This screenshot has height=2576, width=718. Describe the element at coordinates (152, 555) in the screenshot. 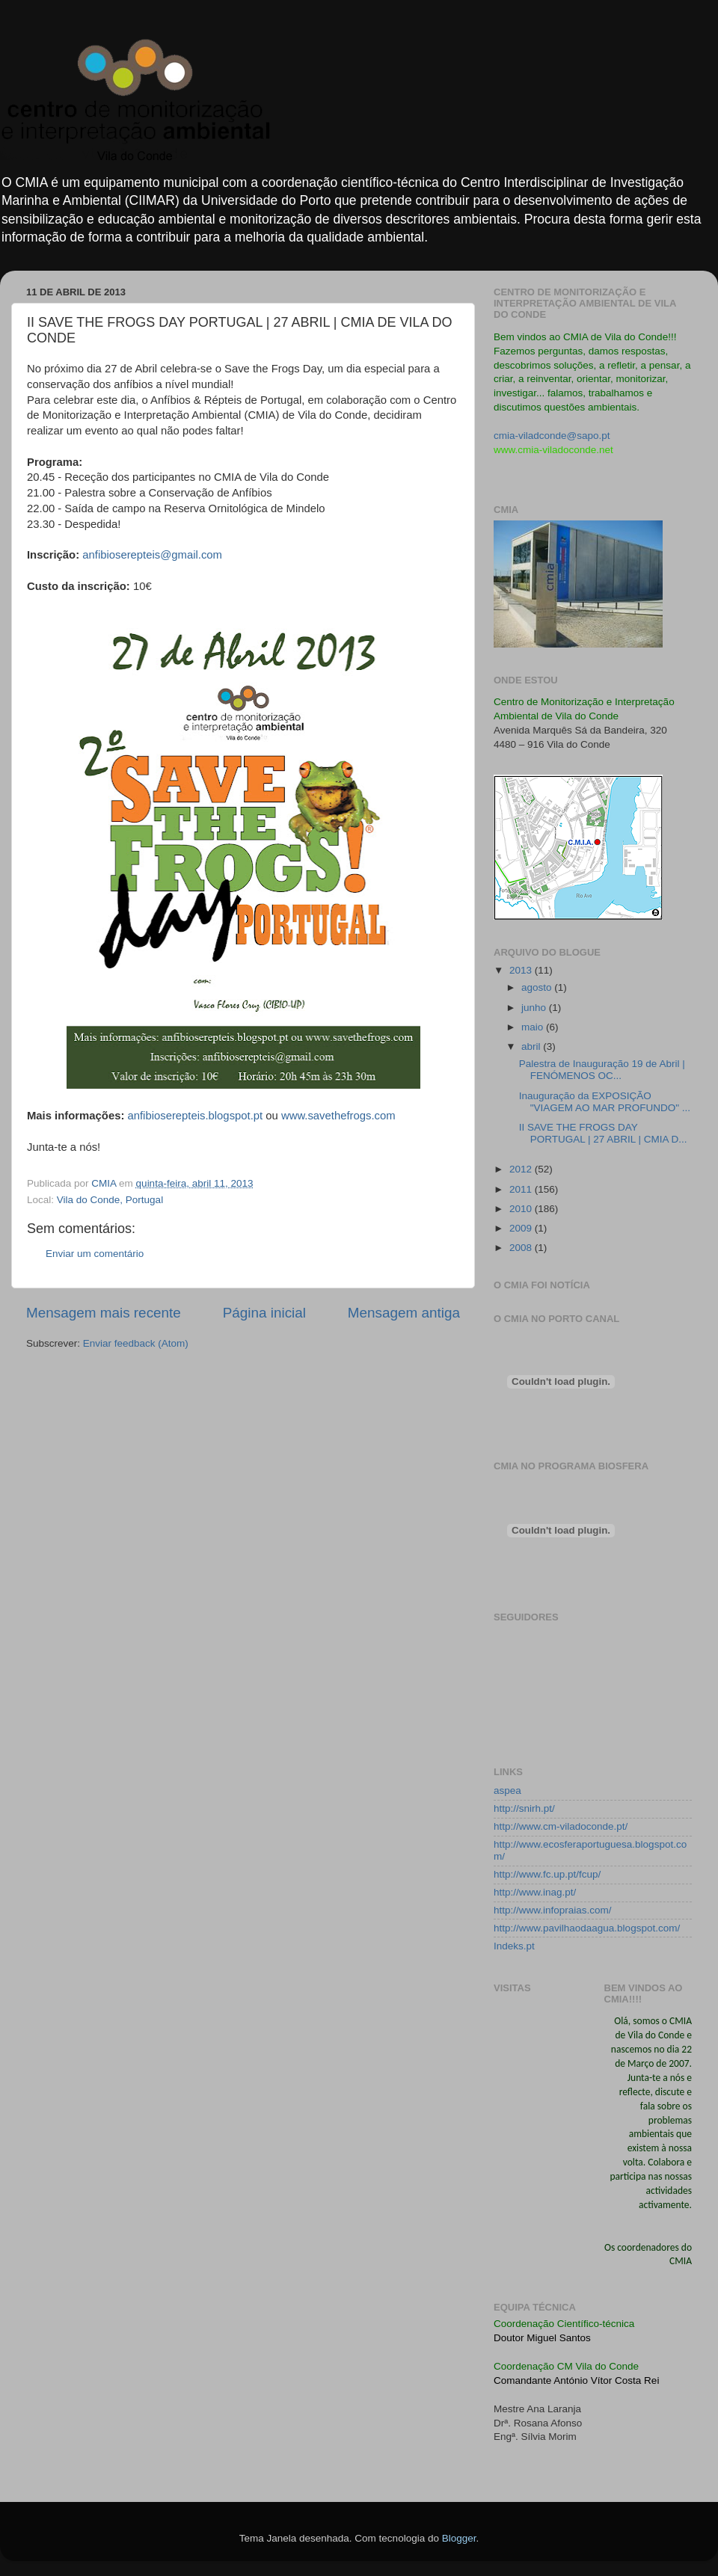

I see `anfibioserepteis@gmail.com` at that location.